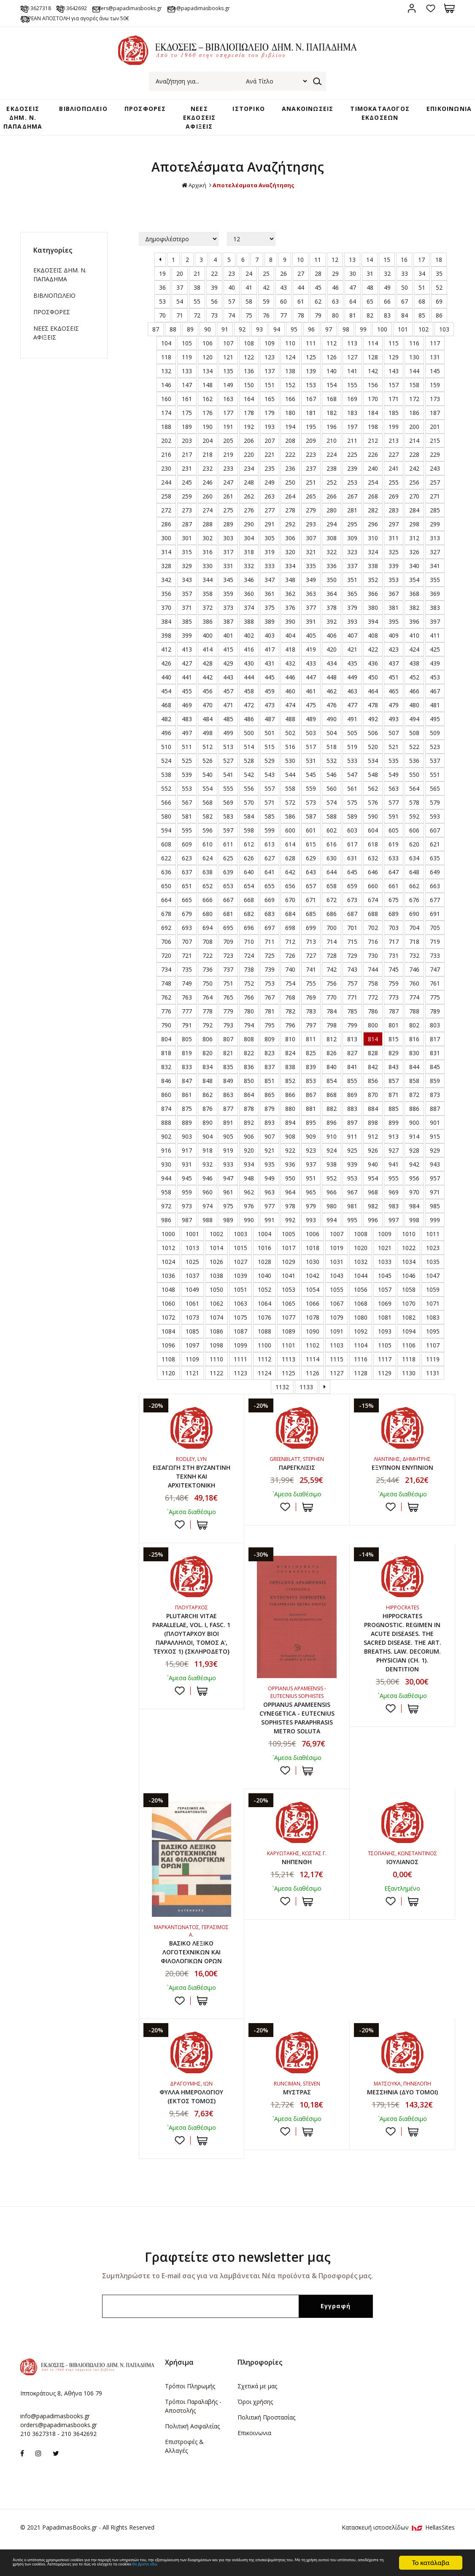 Image resolution: width=475 pixels, height=2576 pixels. What do you see at coordinates (264, 1333) in the screenshot?
I see `1088` at bounding box center [264, 1333].